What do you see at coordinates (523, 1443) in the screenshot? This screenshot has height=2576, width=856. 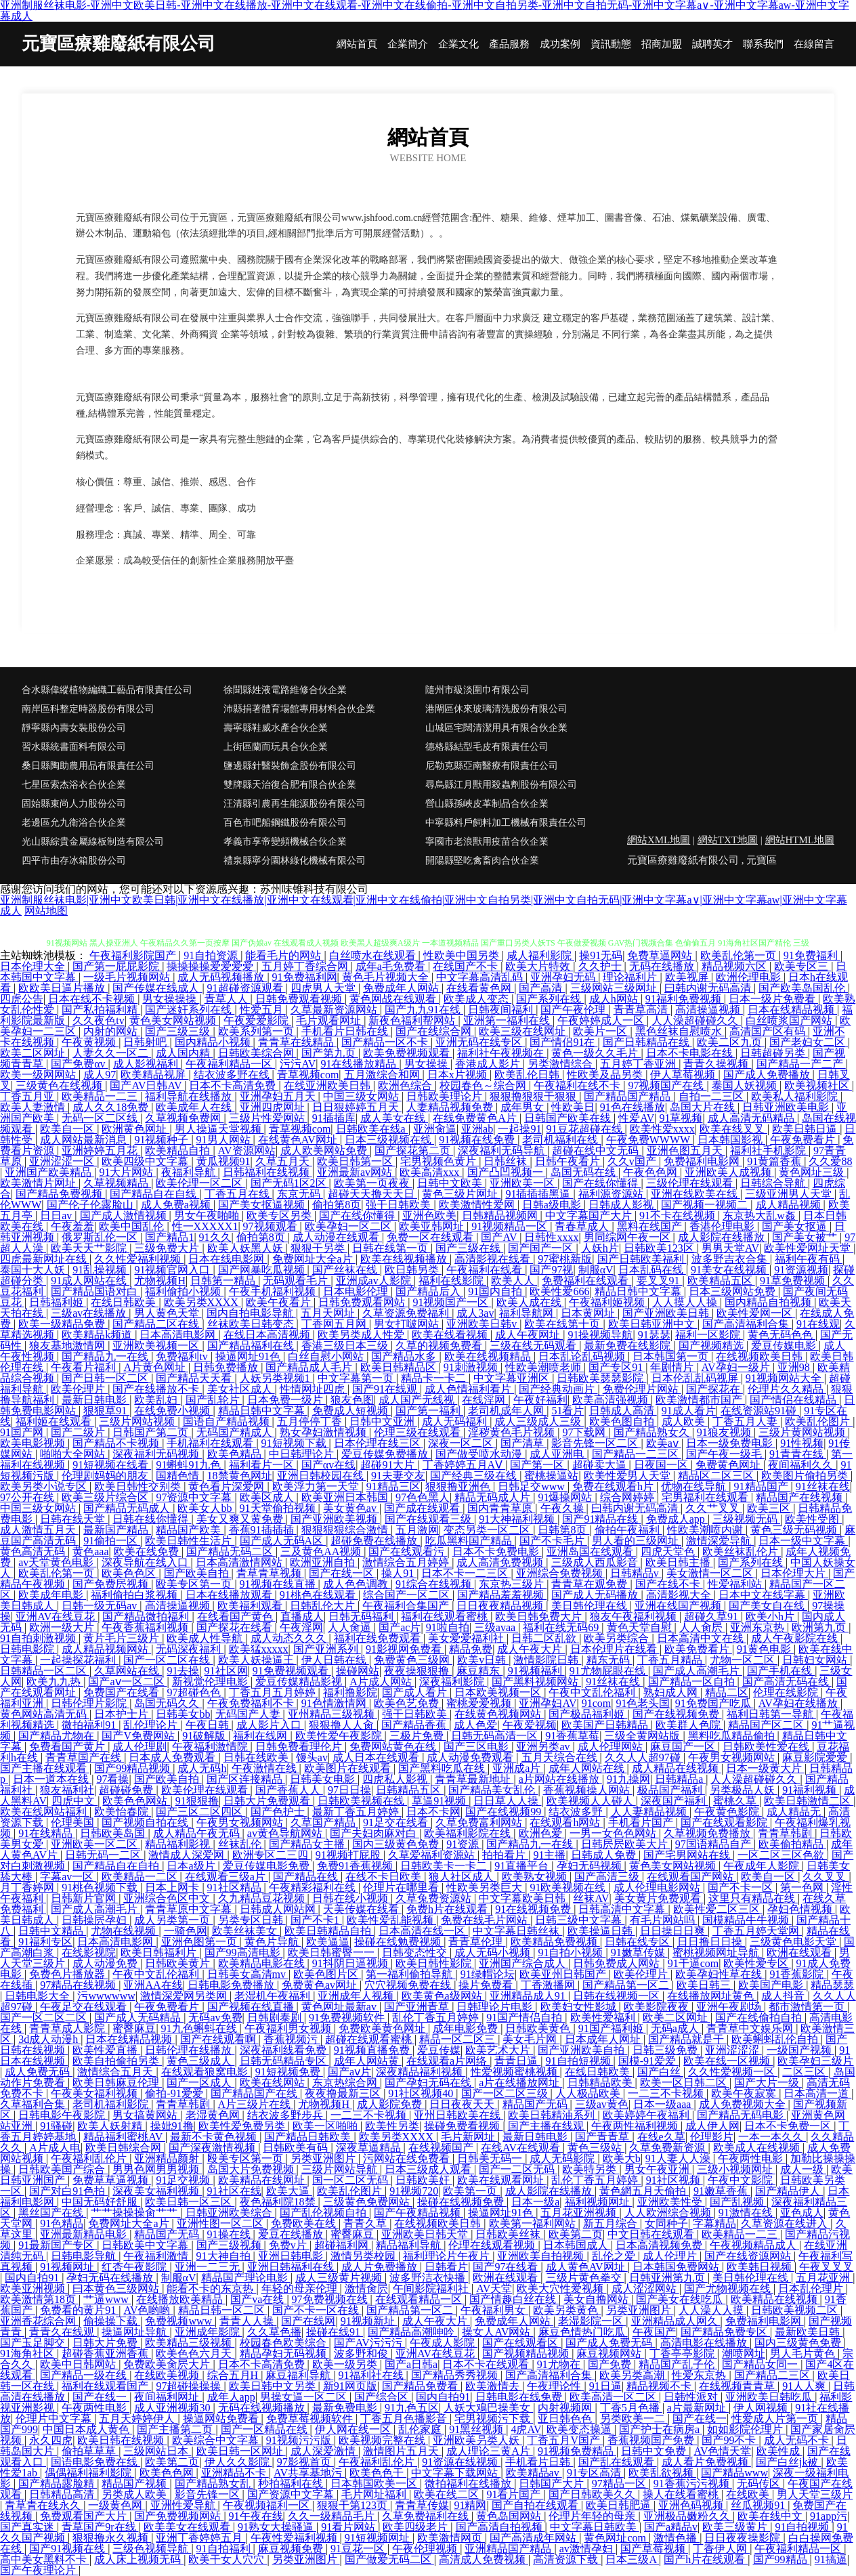 I see `国产清草` at bounding box center [523, 1443].